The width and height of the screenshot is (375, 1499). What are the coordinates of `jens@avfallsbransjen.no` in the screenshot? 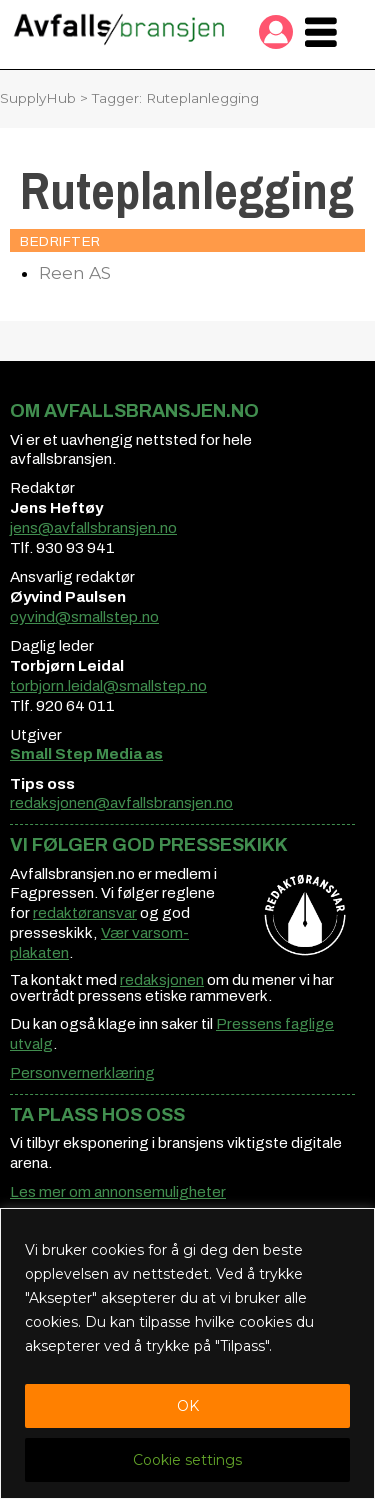 It's located at (93, 528).